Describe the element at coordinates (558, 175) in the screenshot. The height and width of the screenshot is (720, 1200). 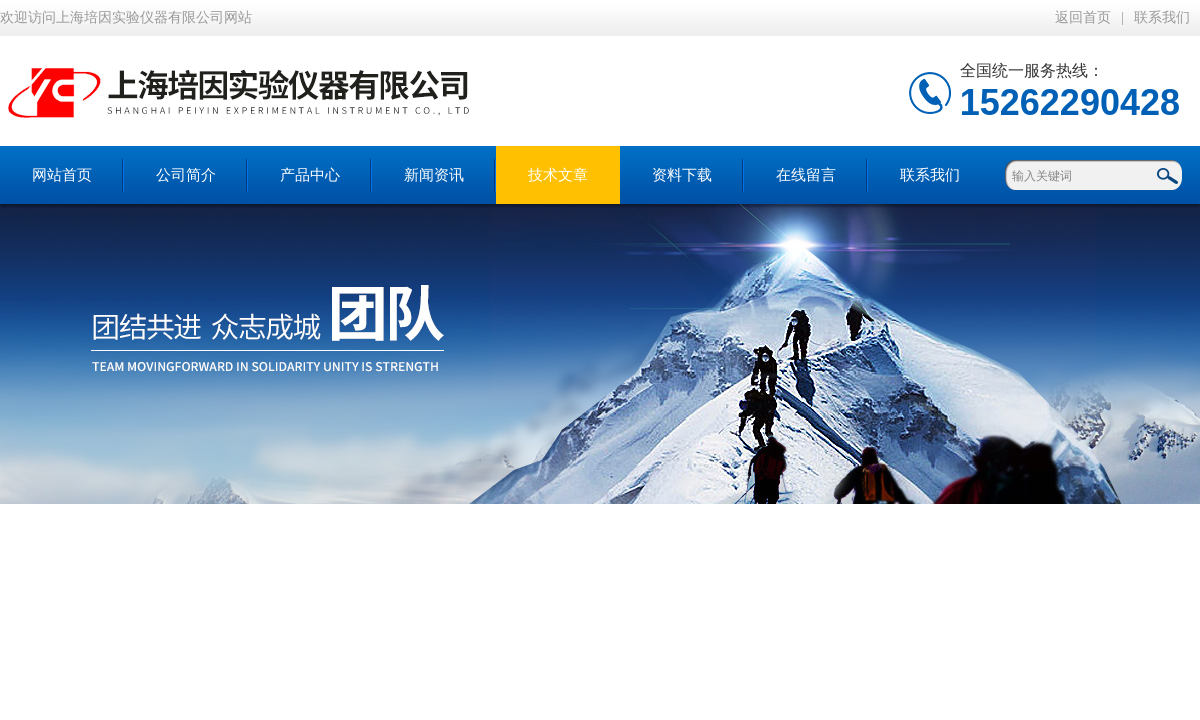
I see `技术文章` at that location.